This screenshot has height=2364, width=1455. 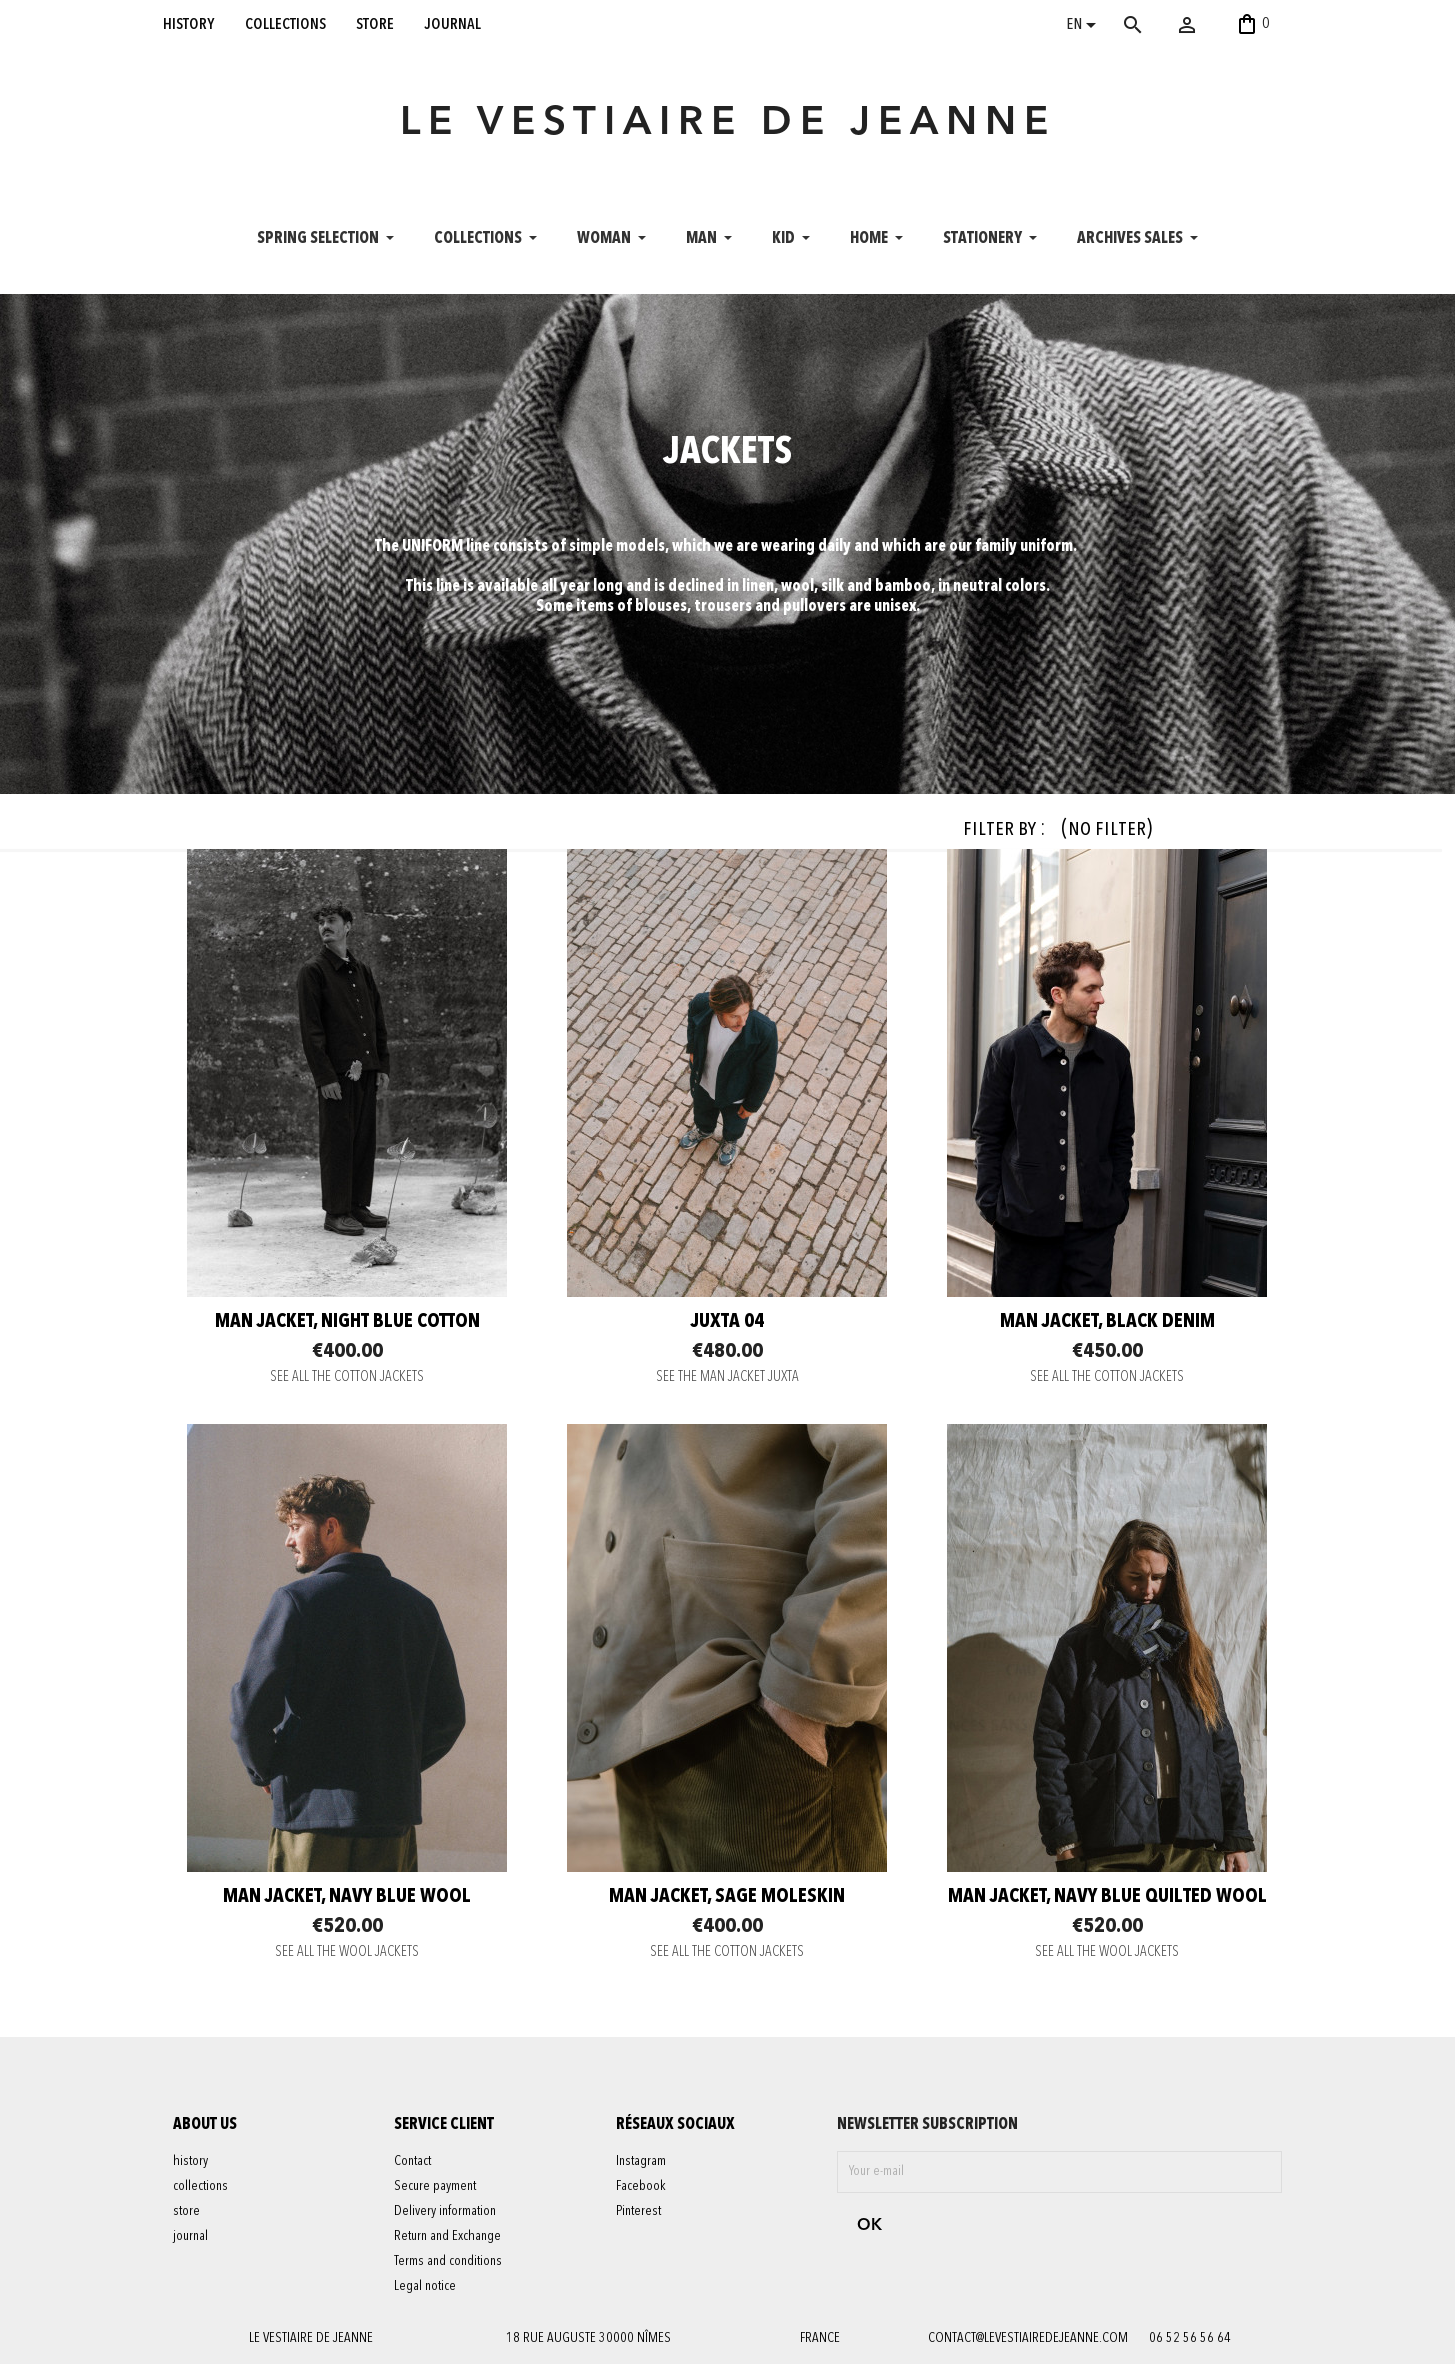 I want to click on Contact, so click(x=412, y=2161).